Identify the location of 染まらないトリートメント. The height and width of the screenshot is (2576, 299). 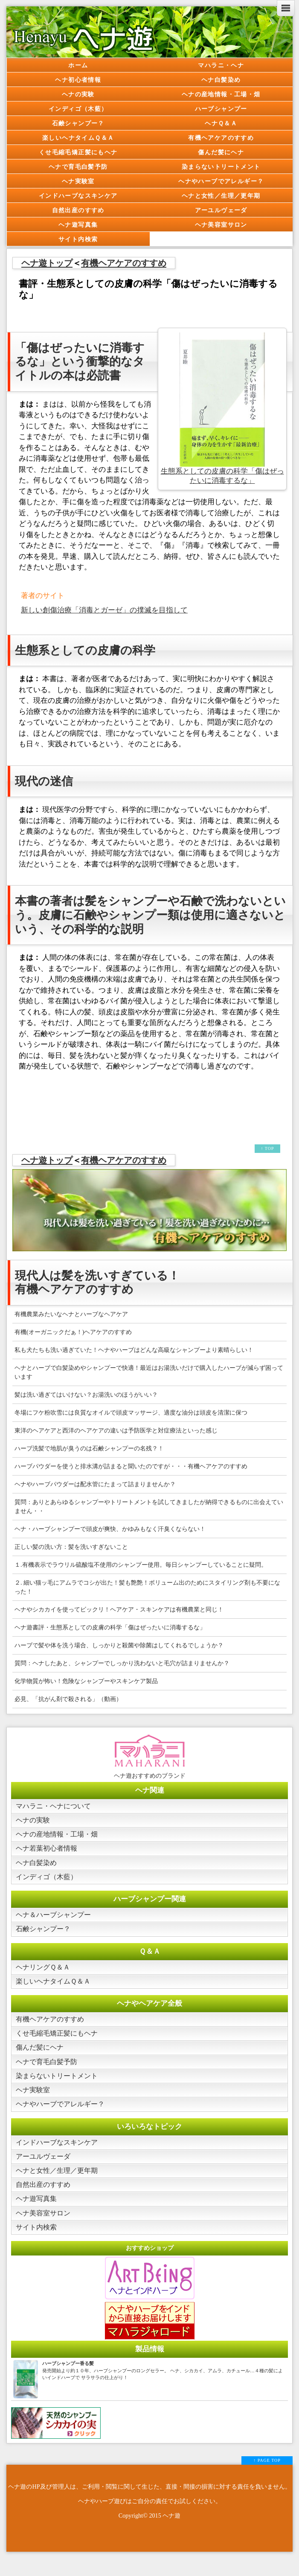
(221, 167).